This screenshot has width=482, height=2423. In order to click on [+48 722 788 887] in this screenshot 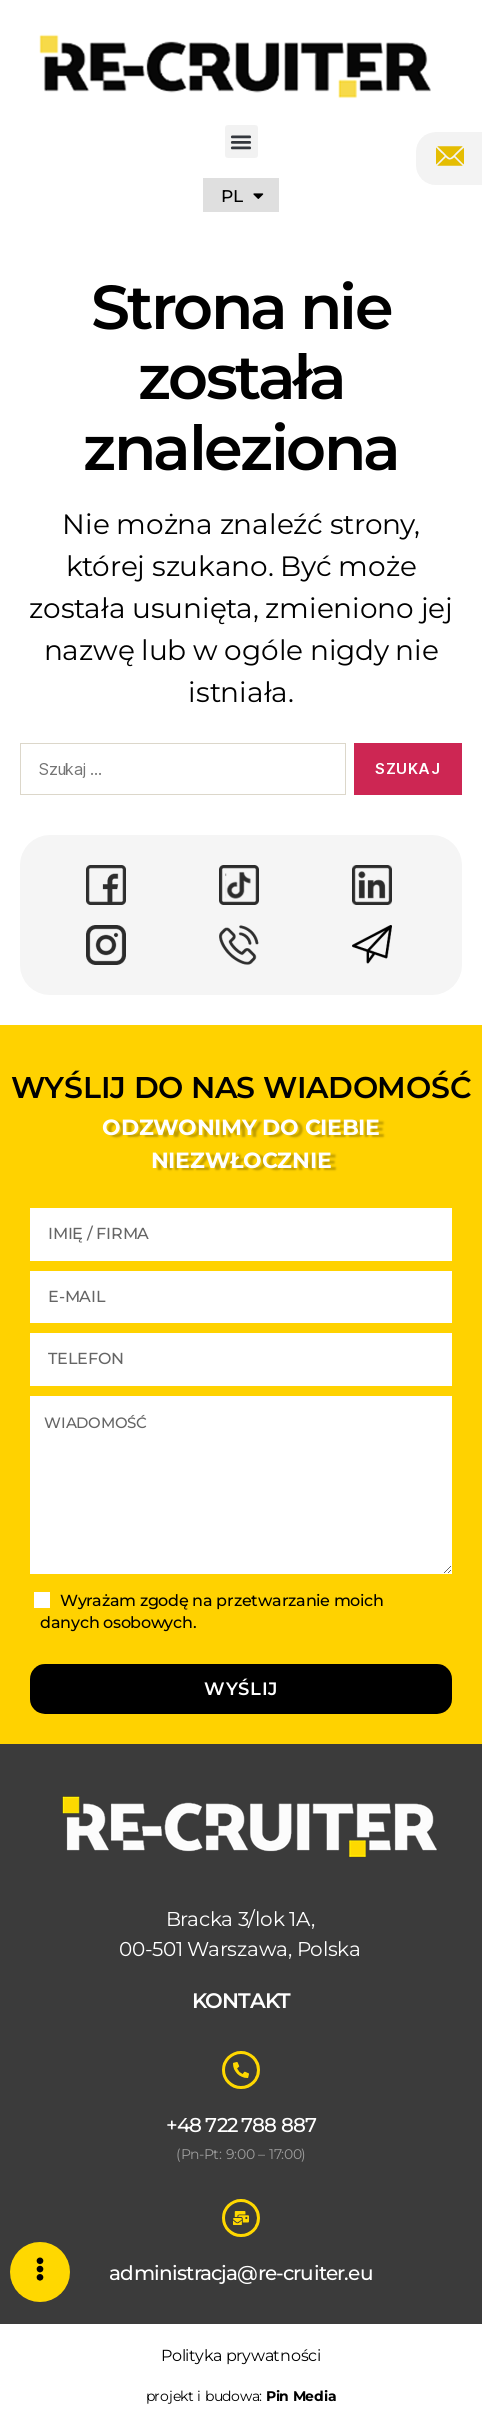, I will do `click(241, 2070)`.